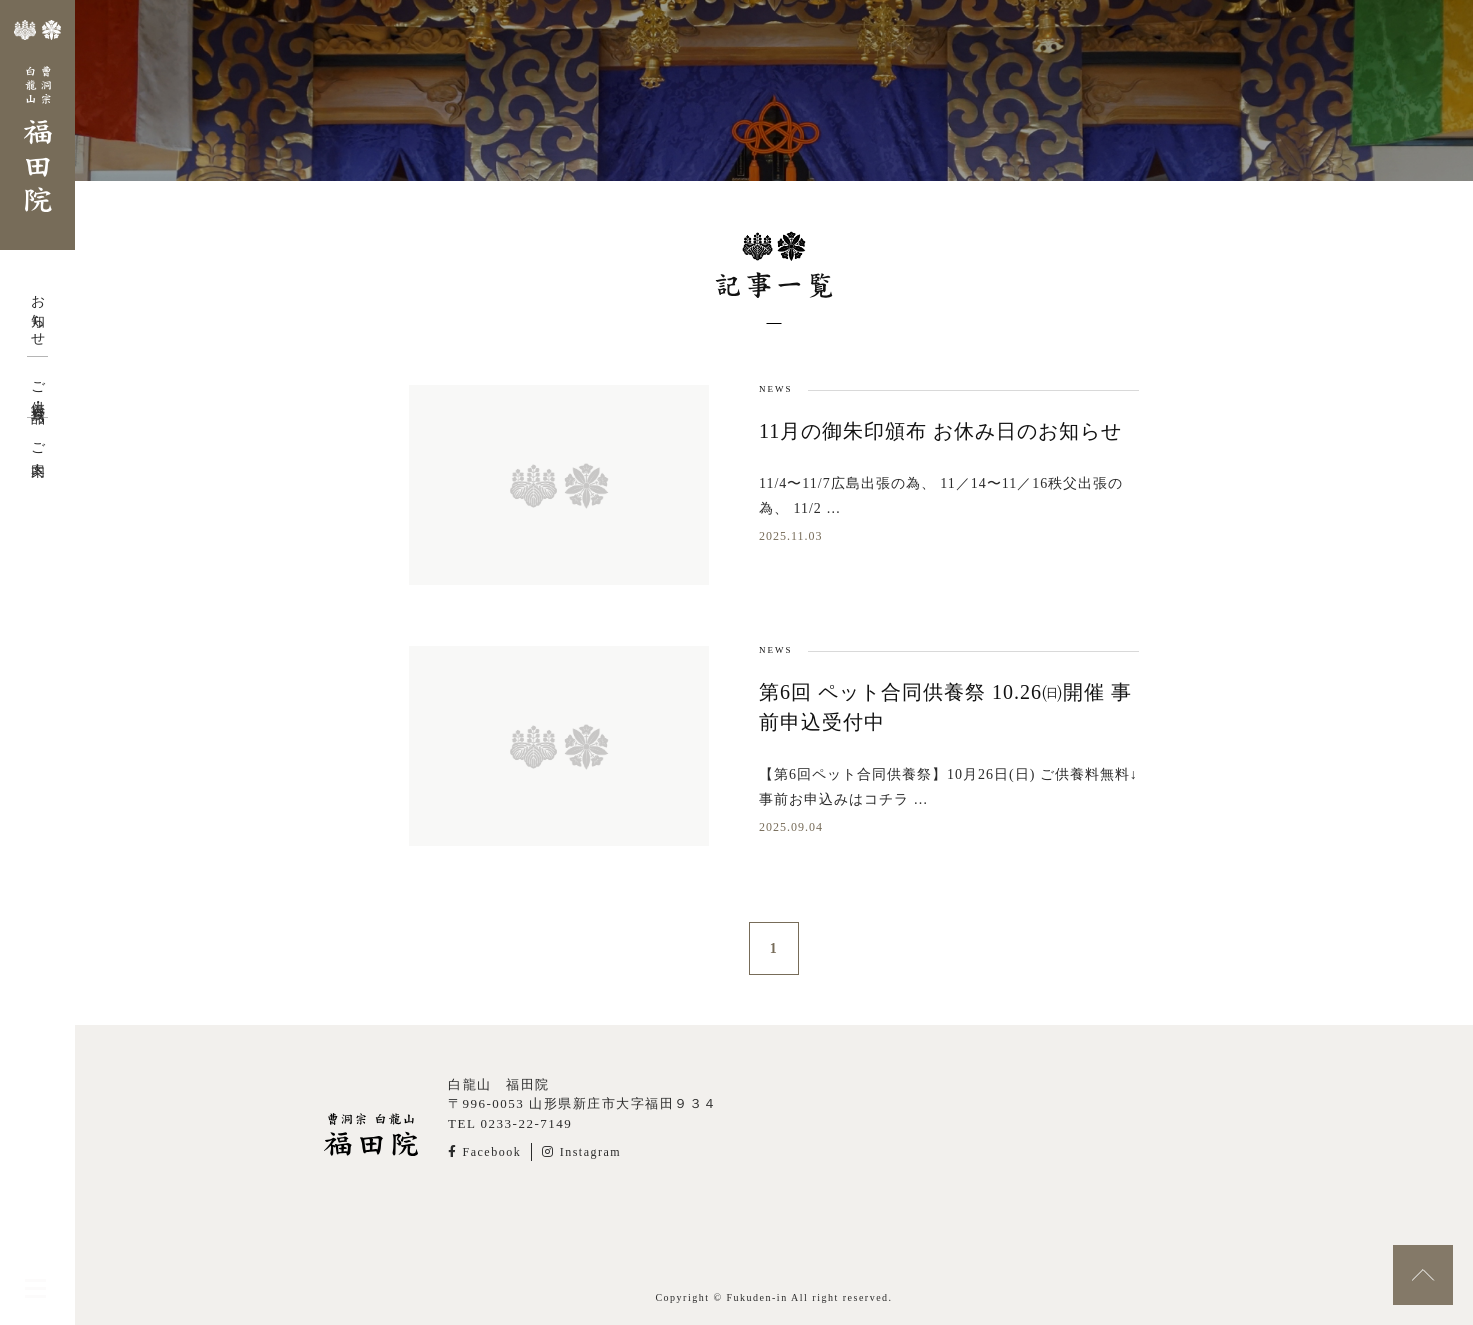 This screenshot has width=1473, height=1325. What do you see at coordinates (37, 444) in the screenshot?
I see `ご案内` at bounding box center [37, 444].